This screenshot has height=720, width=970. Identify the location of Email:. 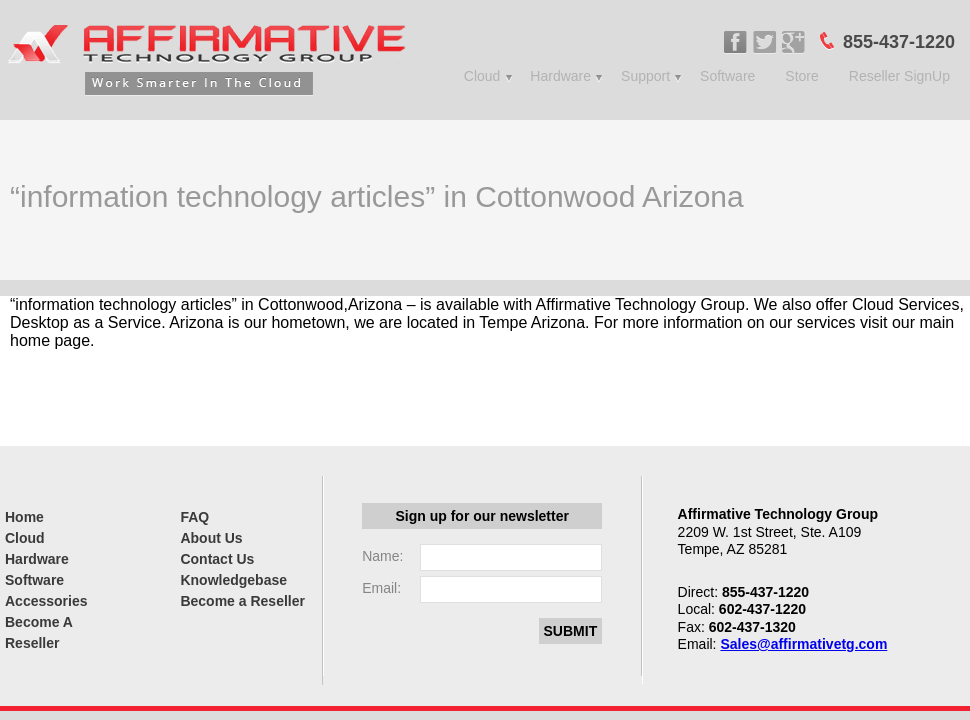
(381, 588).